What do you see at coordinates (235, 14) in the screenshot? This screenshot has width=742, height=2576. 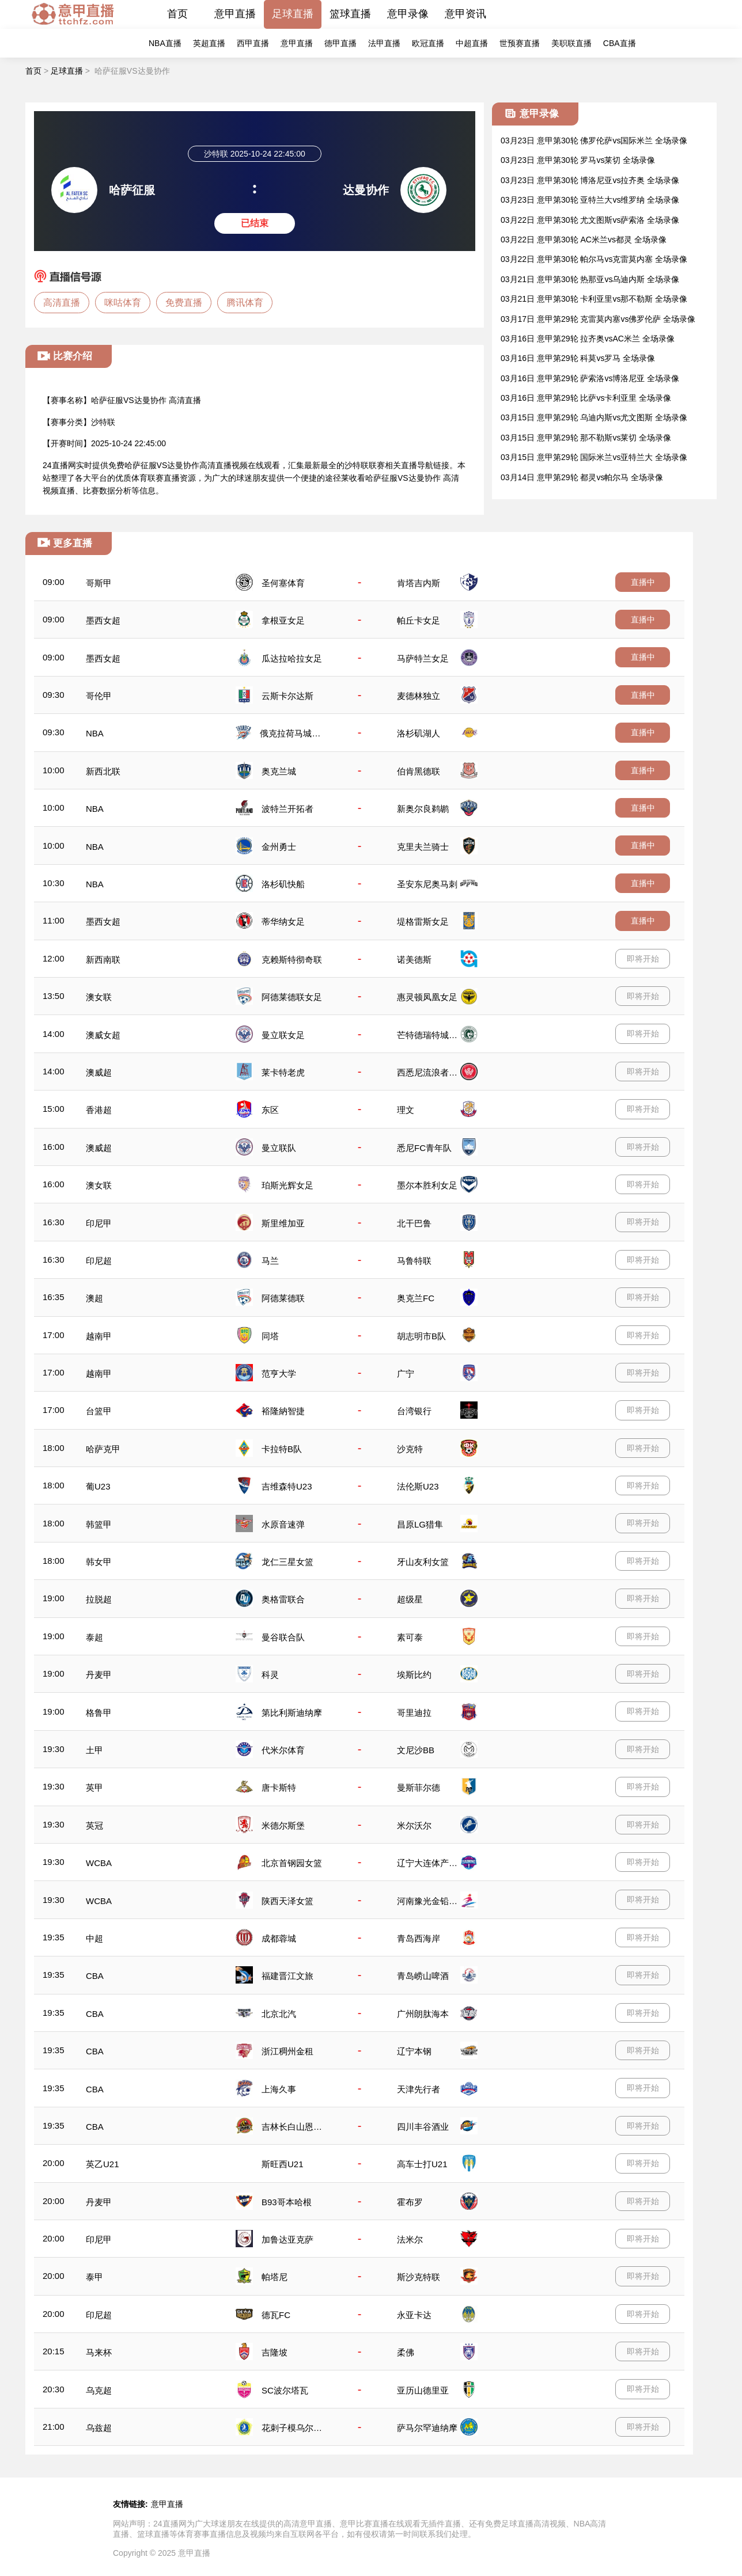 I see `意甲直播` at bounding box center [235, 14].